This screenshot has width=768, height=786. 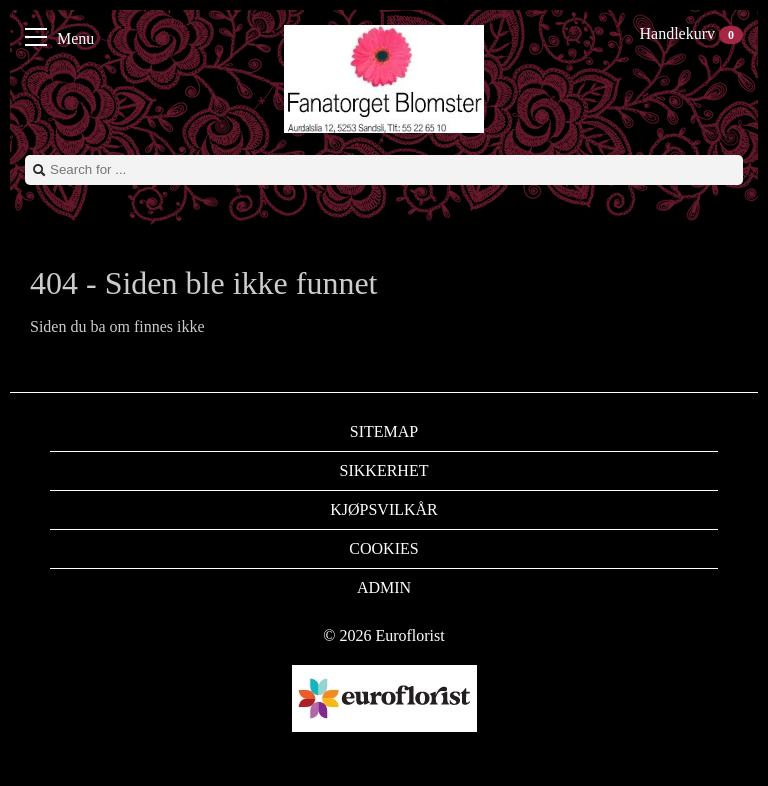 I want to click on Sikkerhet, so click(x=384, y=470).